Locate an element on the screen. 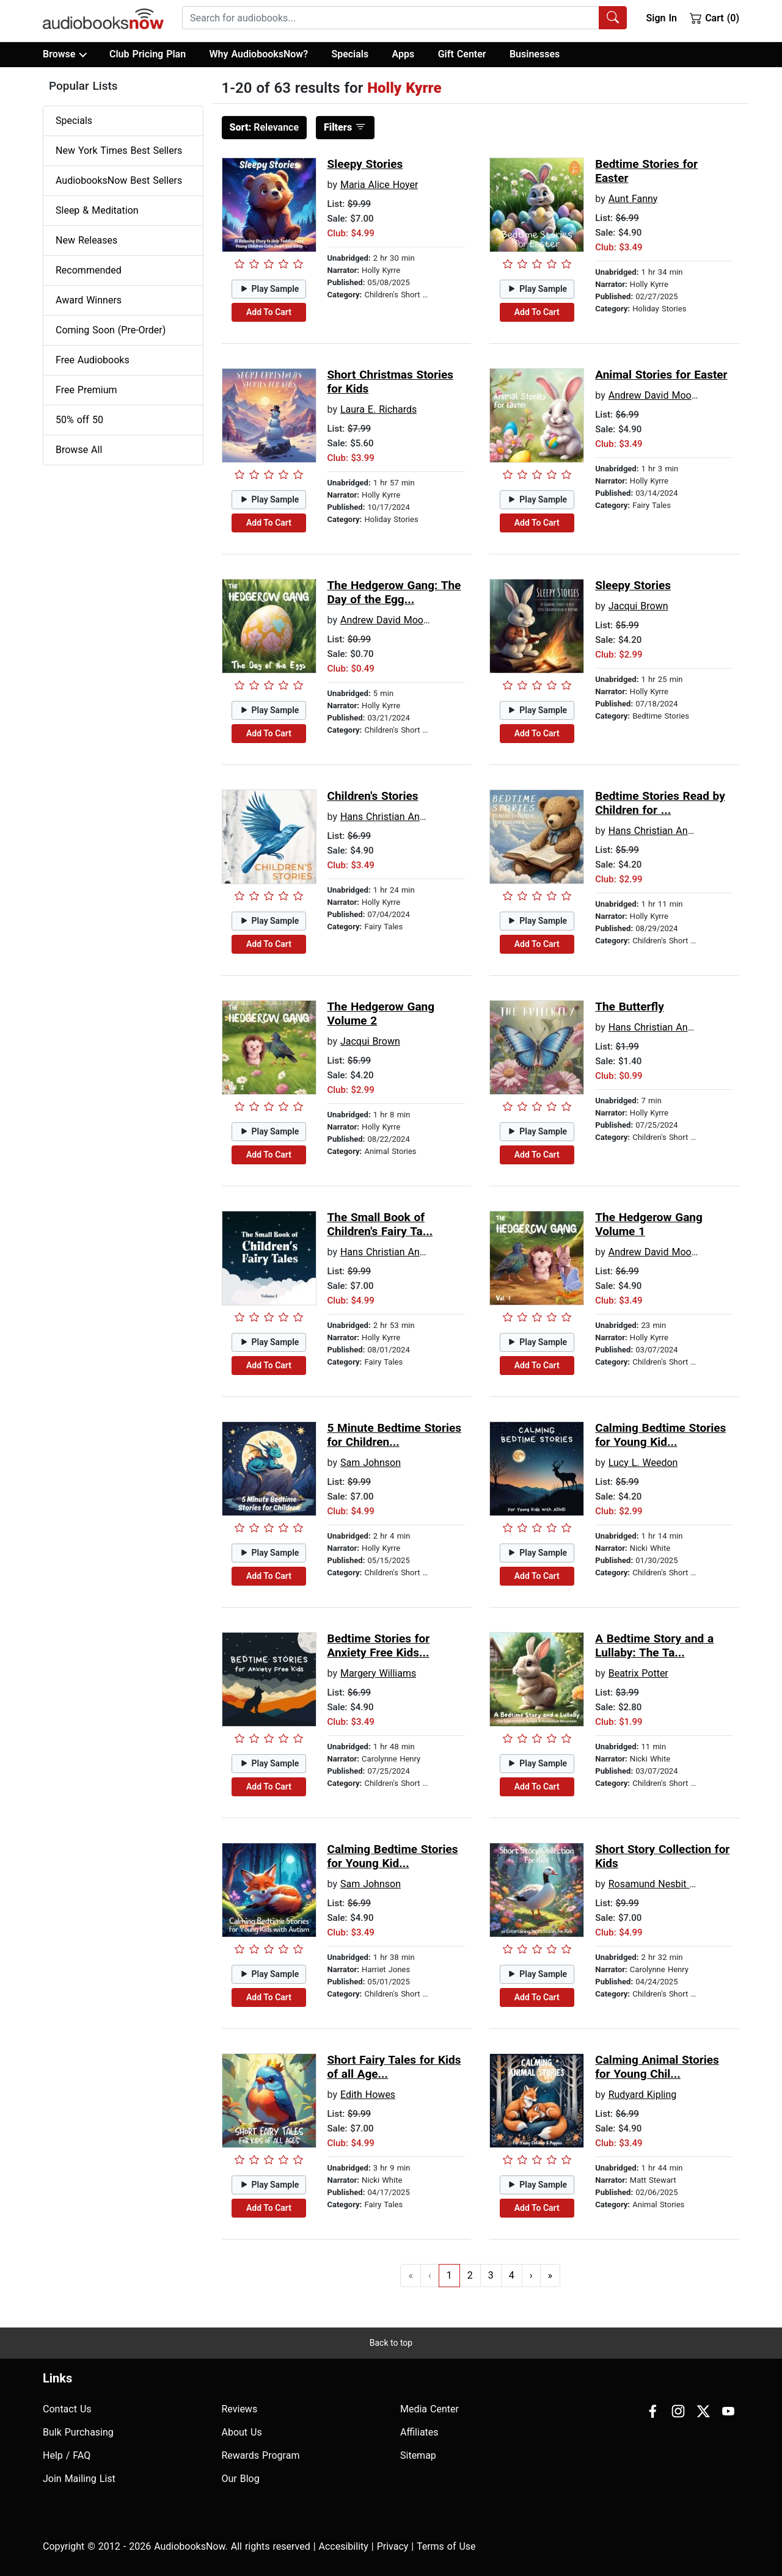 This screenshot has width=782, height=2576. Free Audiobooks is located at coordinates (93, 360).